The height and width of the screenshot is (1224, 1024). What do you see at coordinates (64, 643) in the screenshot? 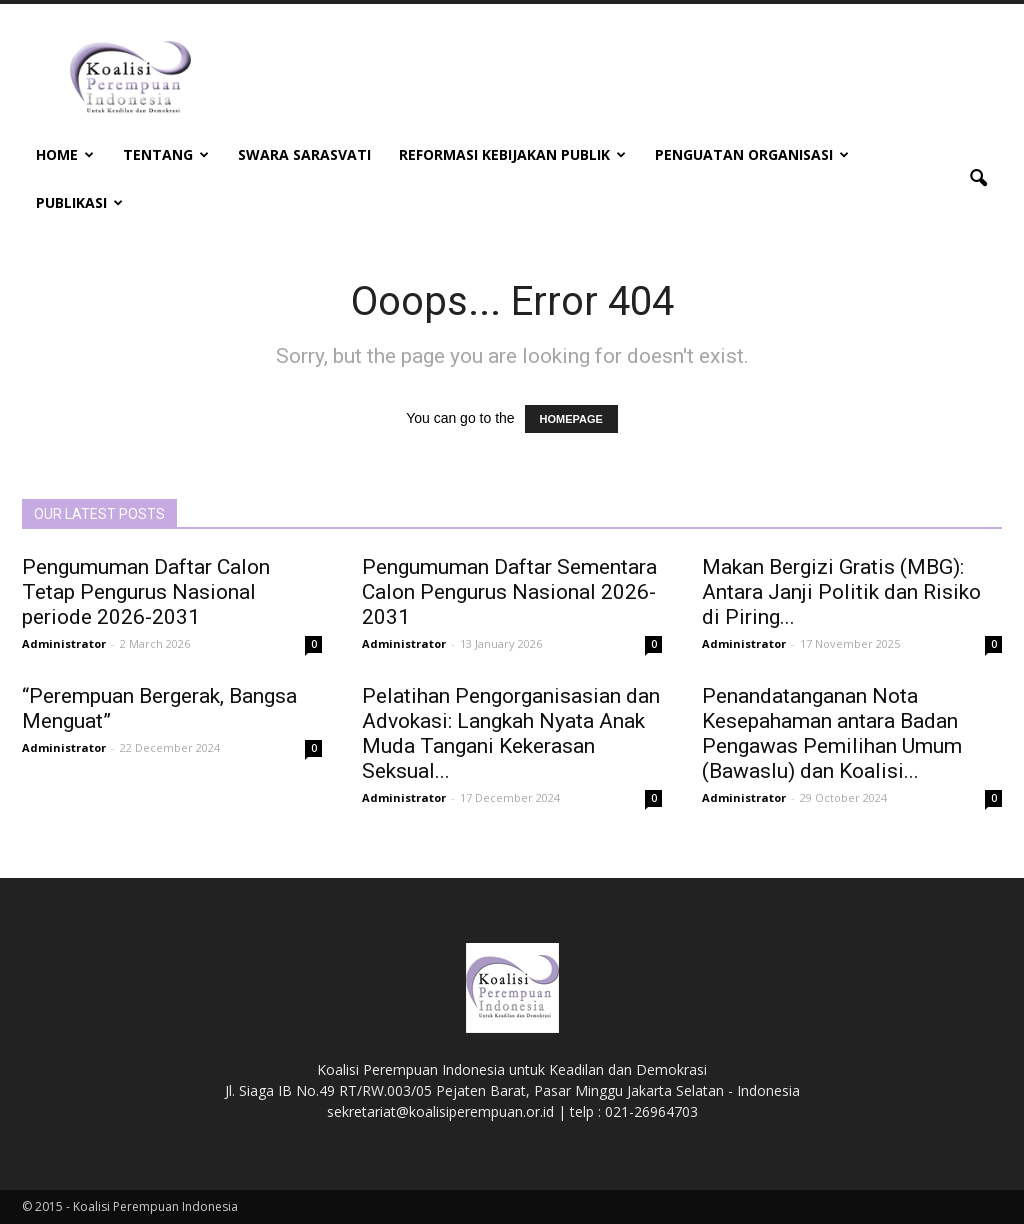
I see `Administrator` at bounding box center [64, 643].